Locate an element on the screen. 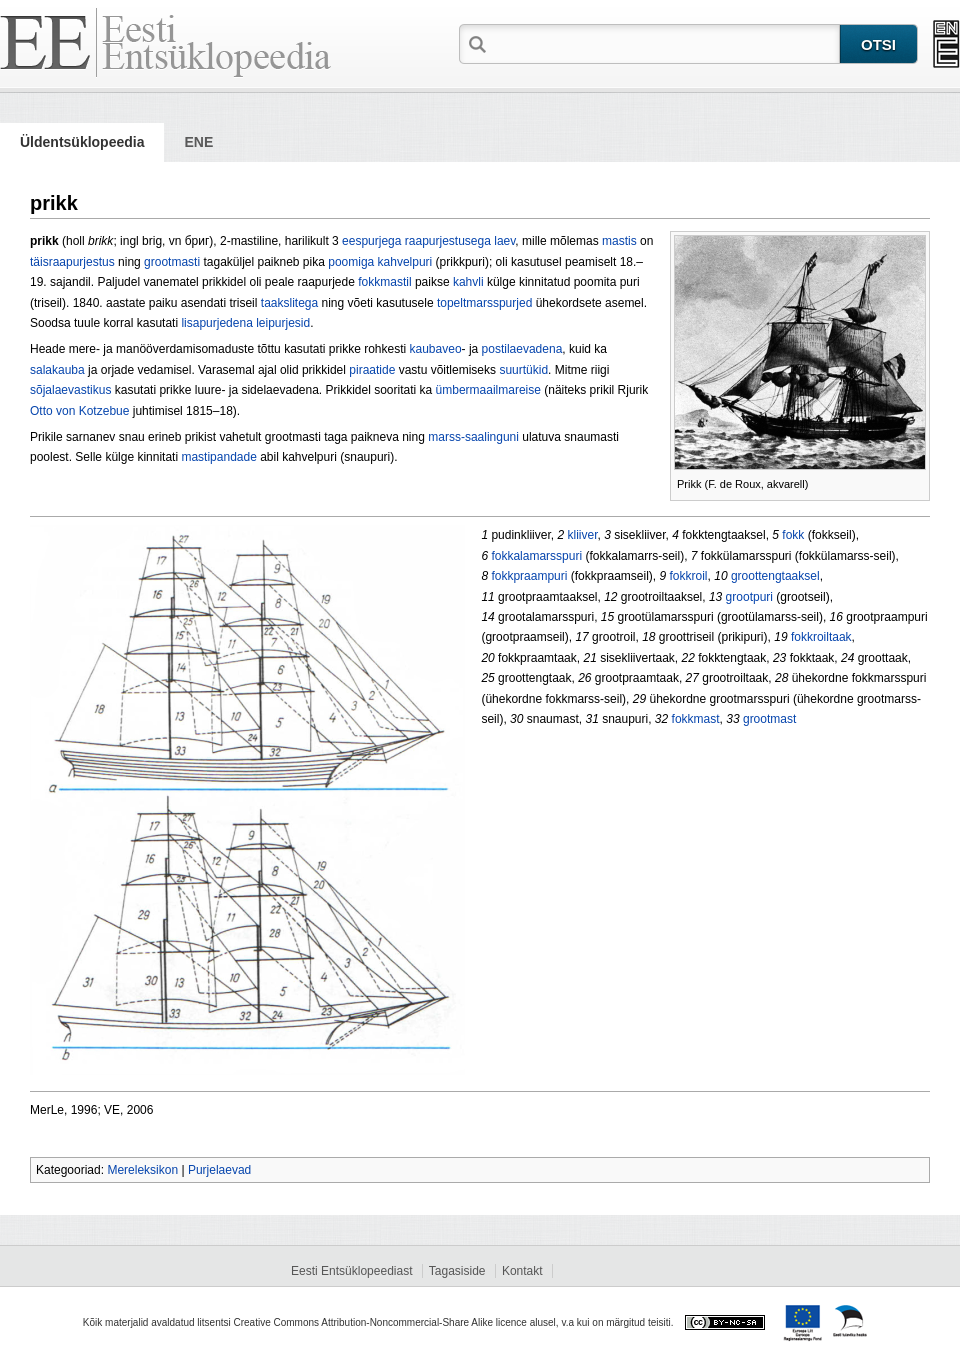 The image size is (960, 1359). piraatide is located at coordinates (372, 370).